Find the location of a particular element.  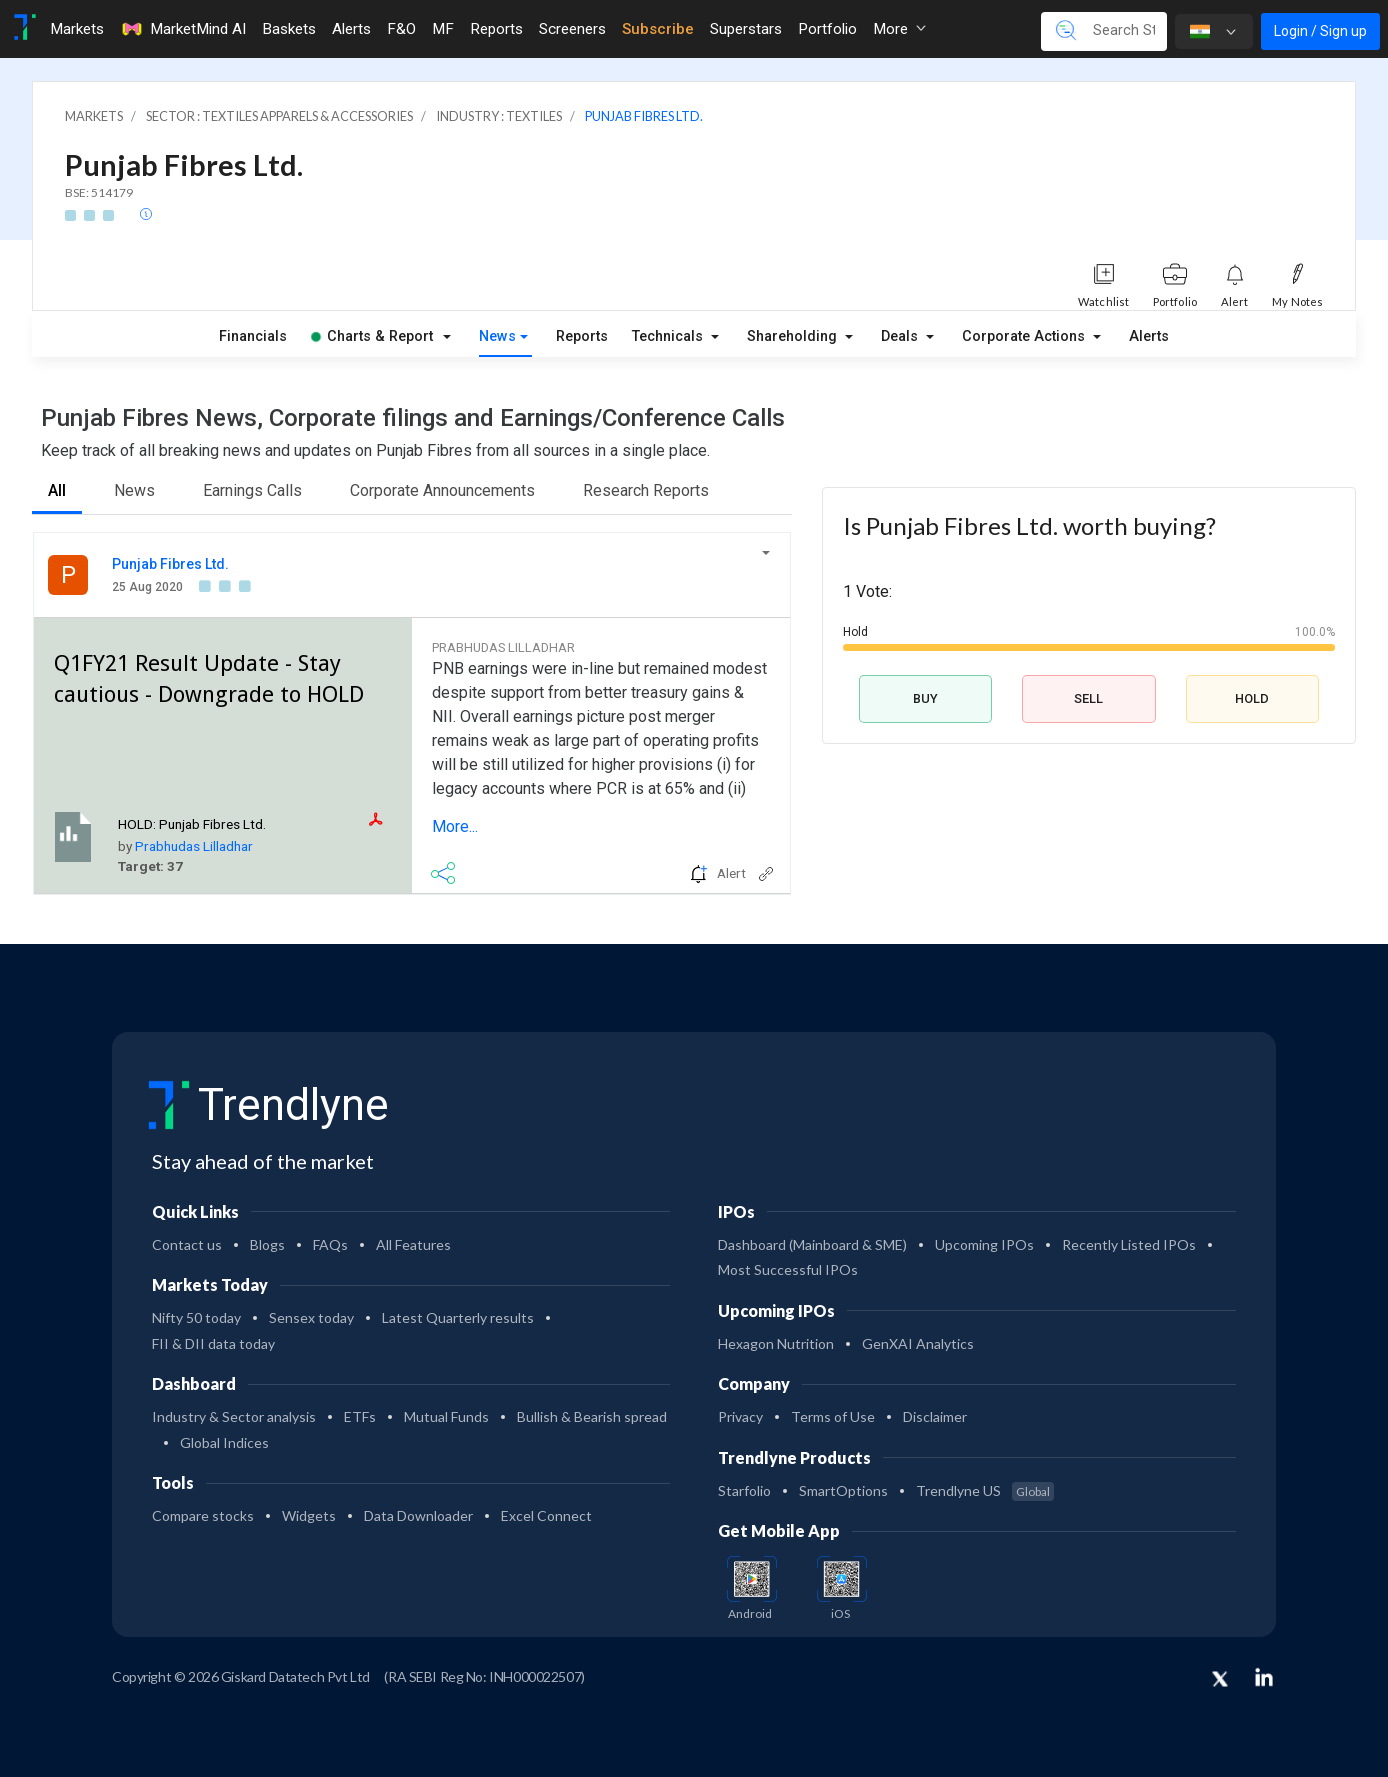

Alerts is located at coordinates (1149, 336).